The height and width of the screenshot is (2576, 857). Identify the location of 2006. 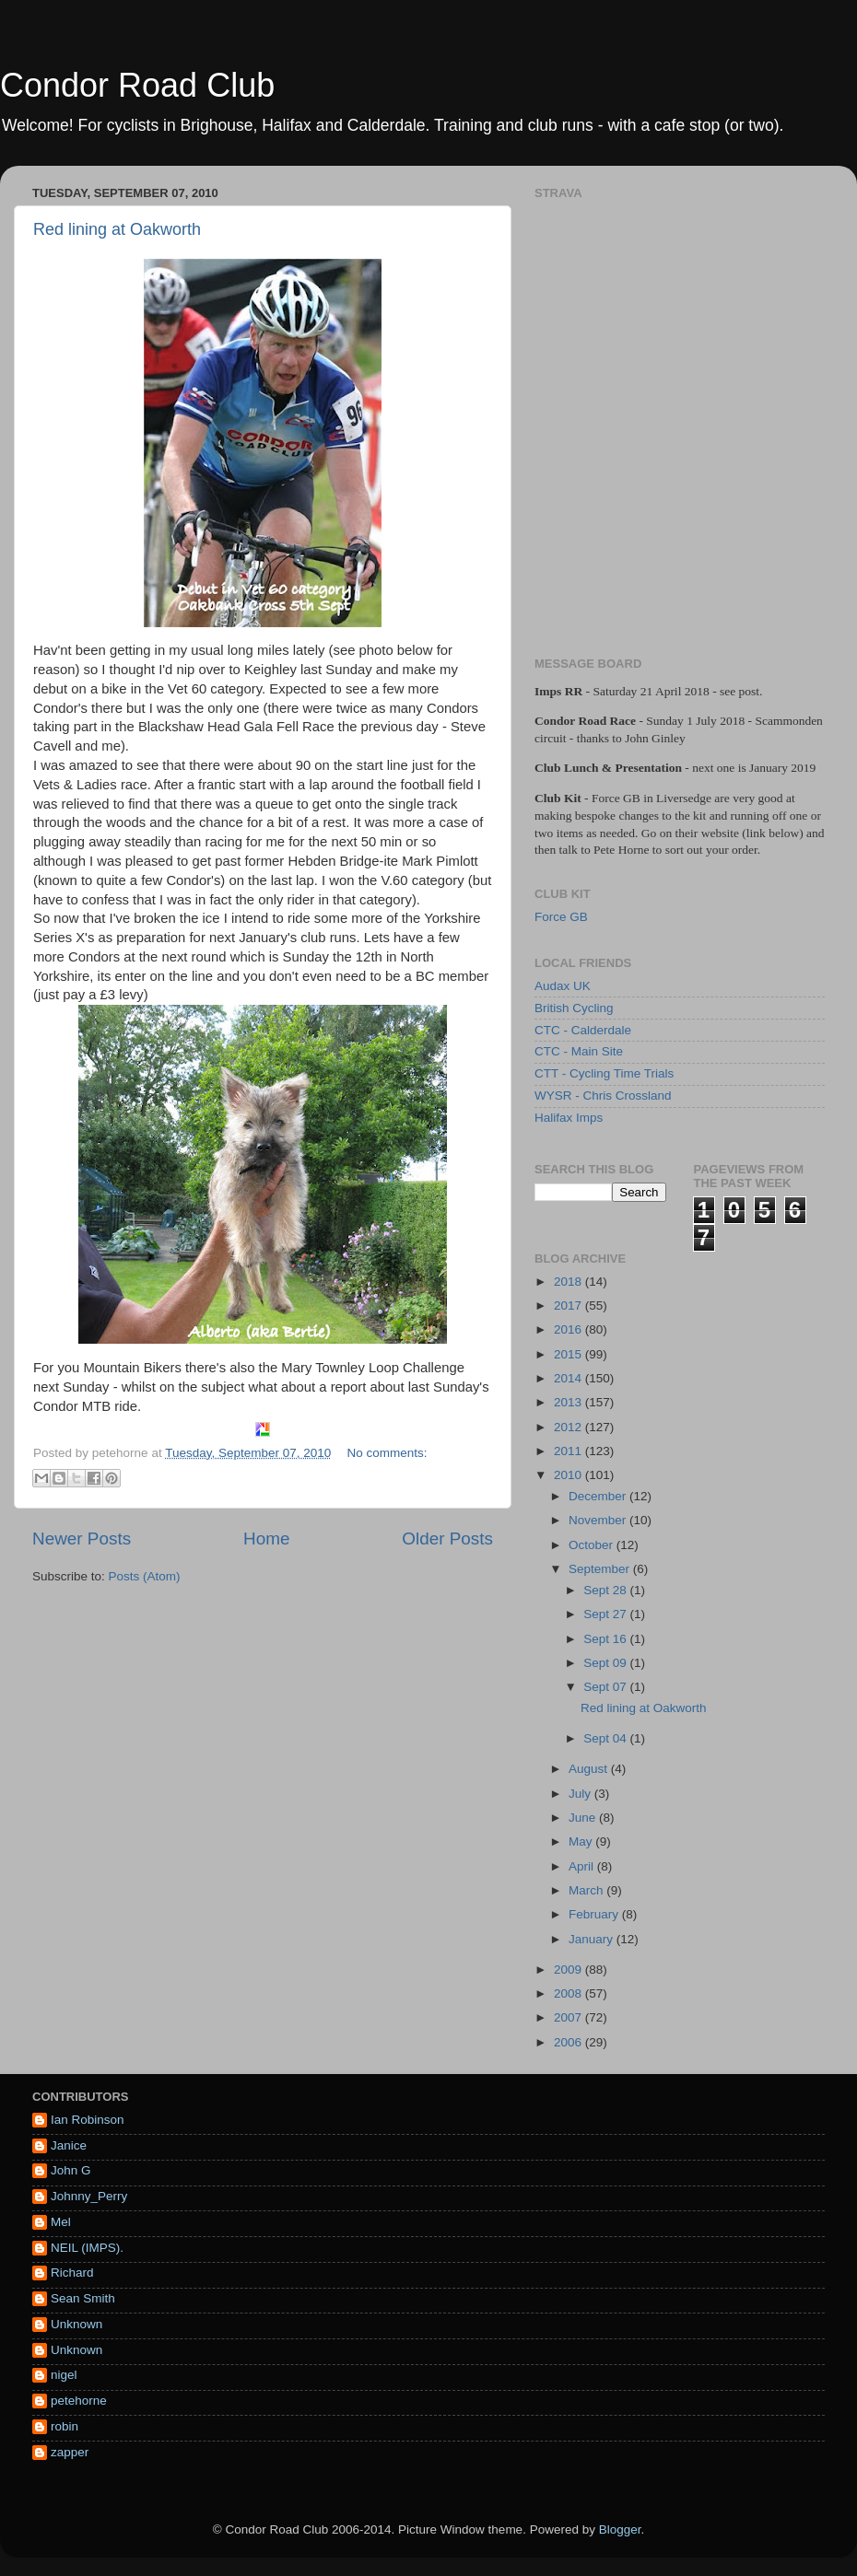
(569, 2042).